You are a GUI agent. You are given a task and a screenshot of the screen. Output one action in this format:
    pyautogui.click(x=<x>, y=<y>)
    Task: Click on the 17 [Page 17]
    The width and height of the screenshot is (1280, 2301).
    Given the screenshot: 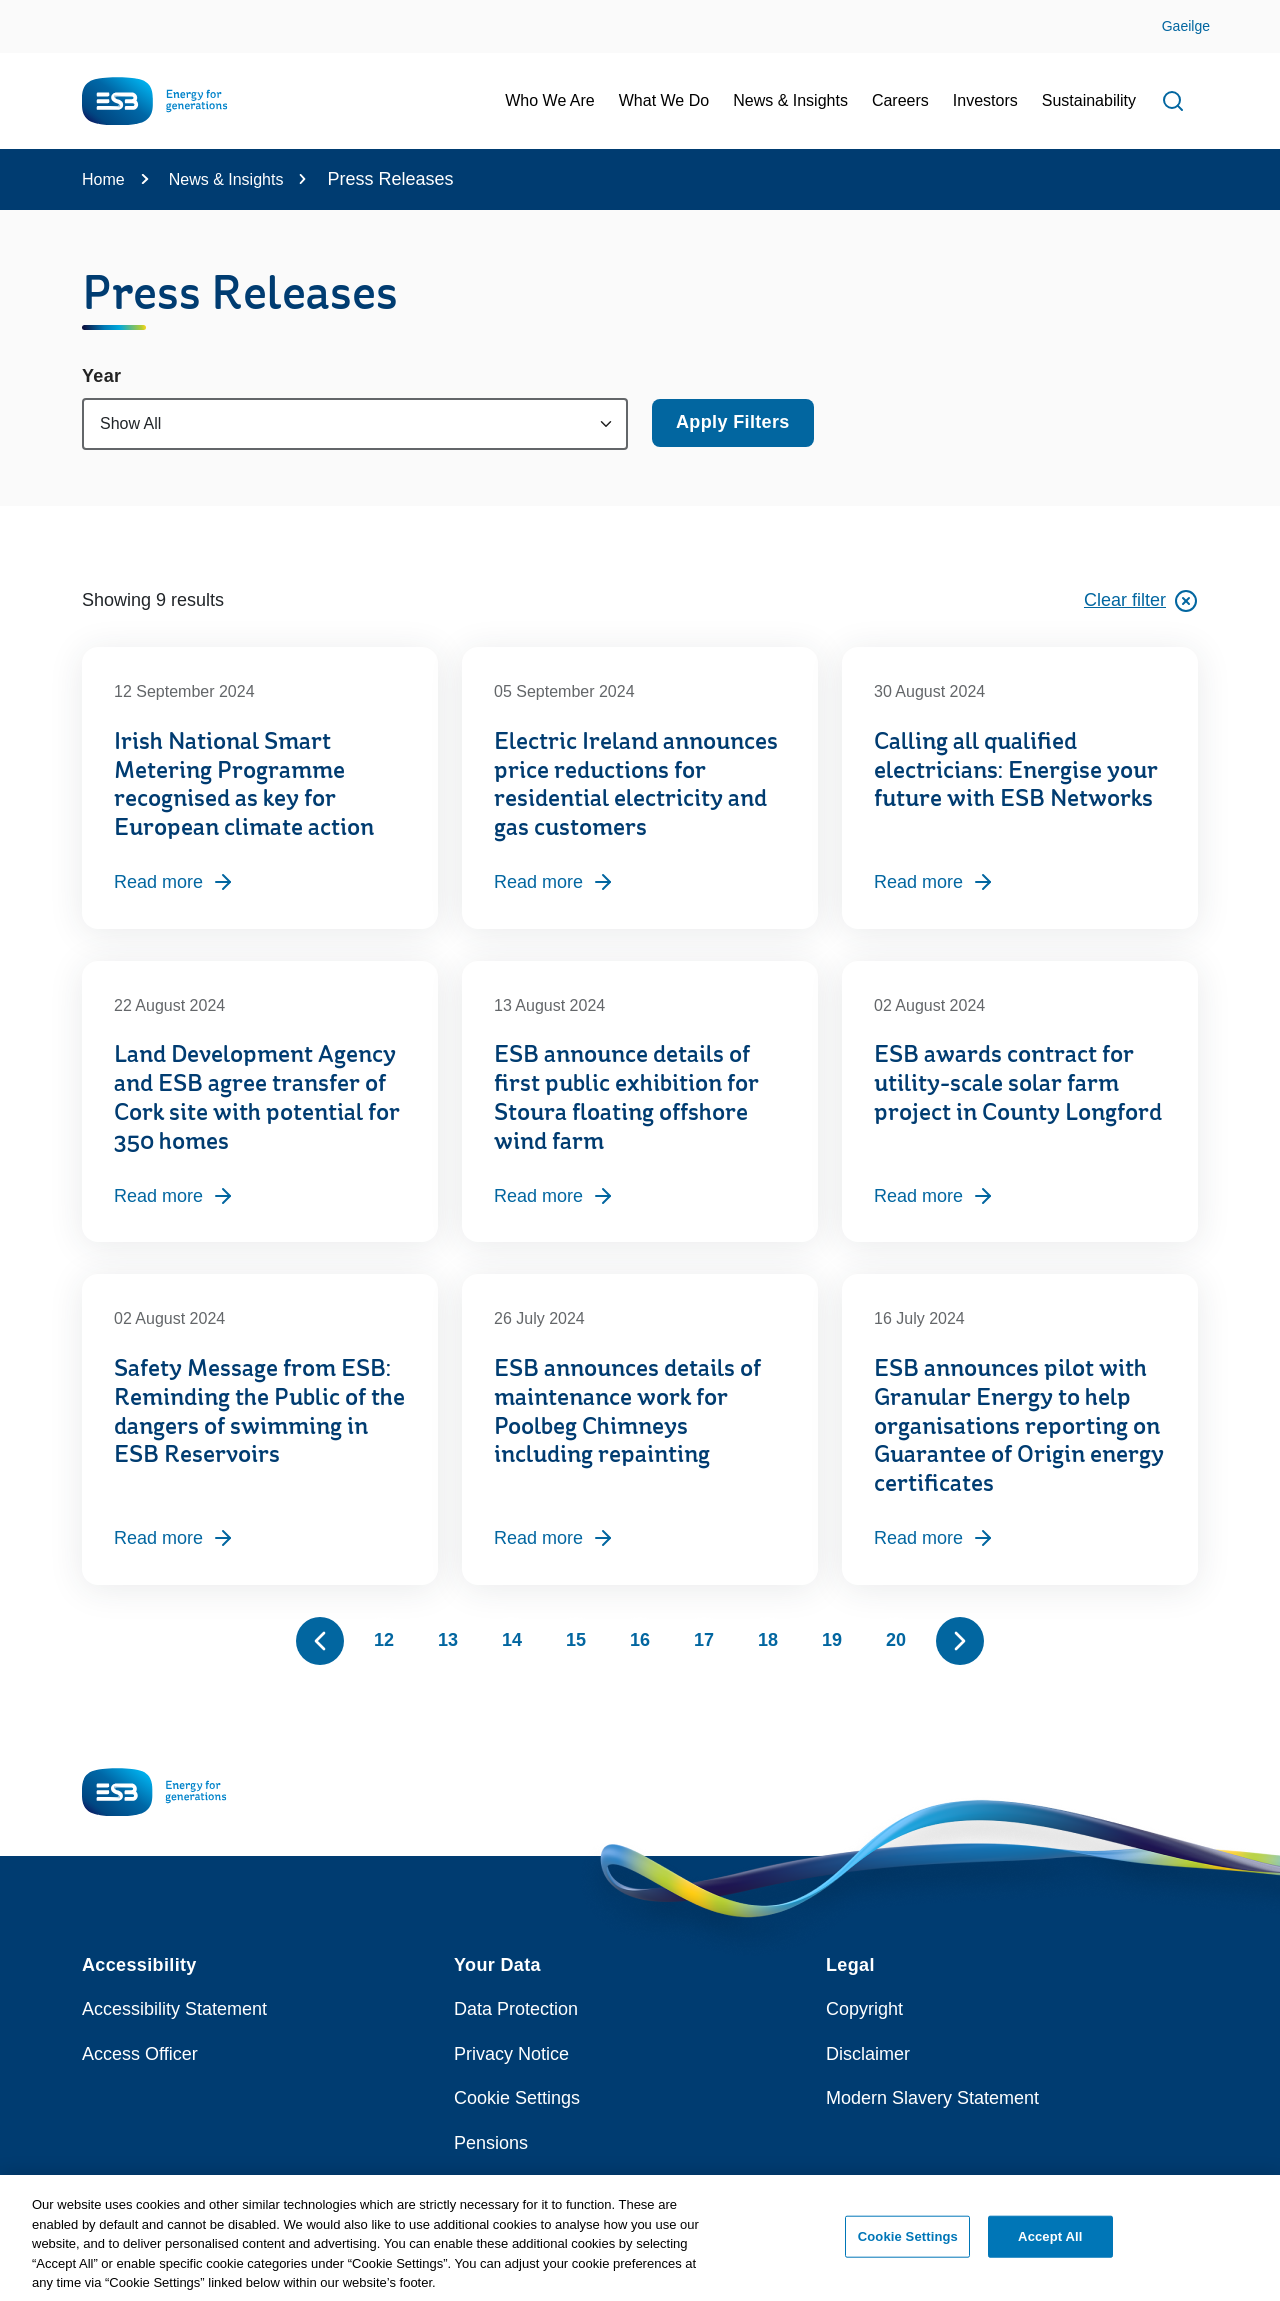 What is the action you would take?
    pyautogui.click(x=704, y=1640)
    